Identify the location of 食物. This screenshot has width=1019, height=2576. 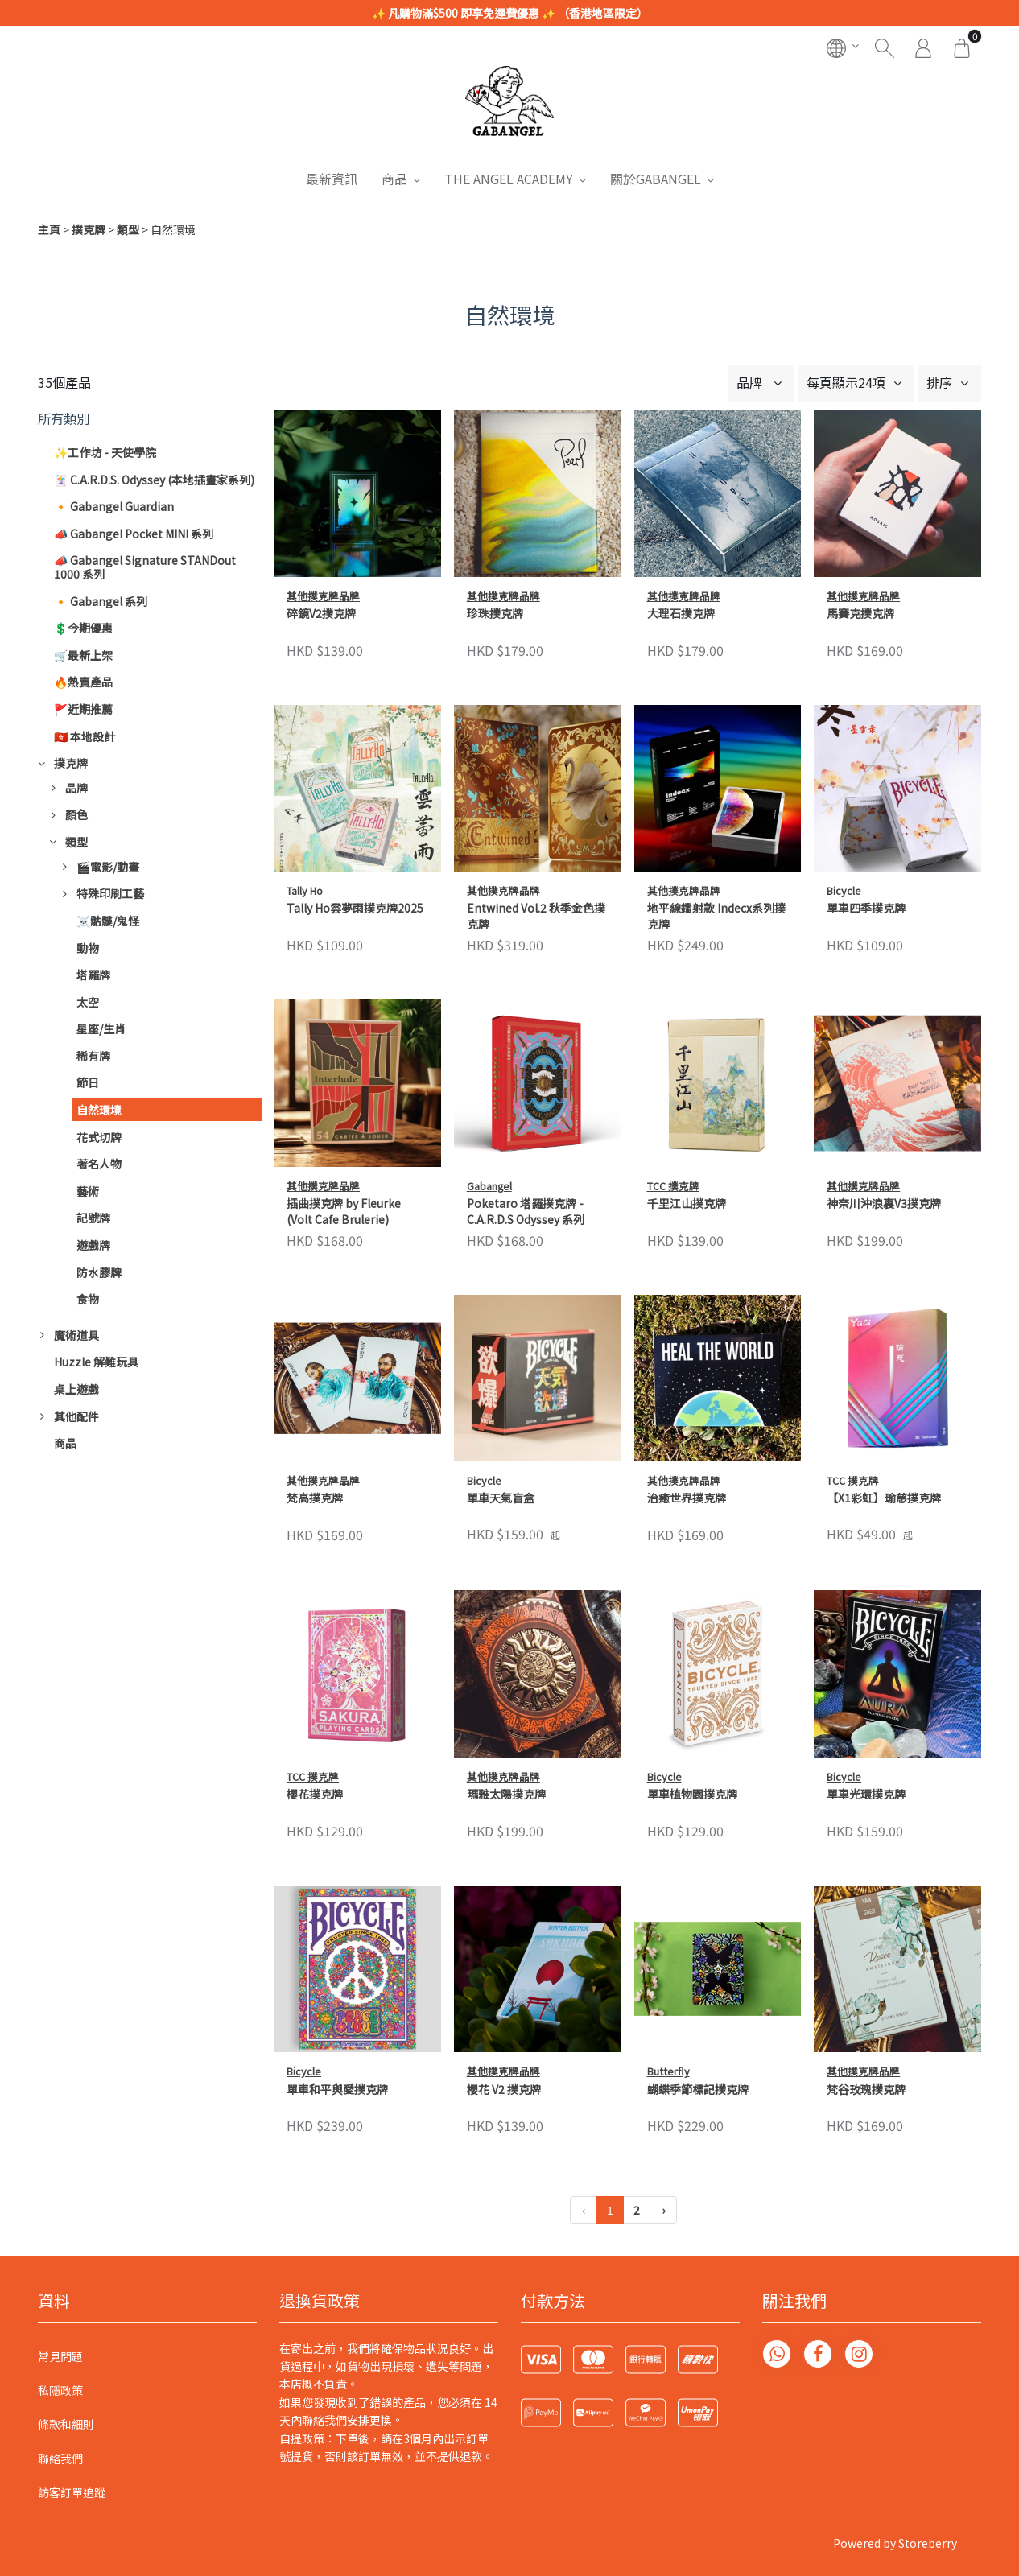
(87, 1299).